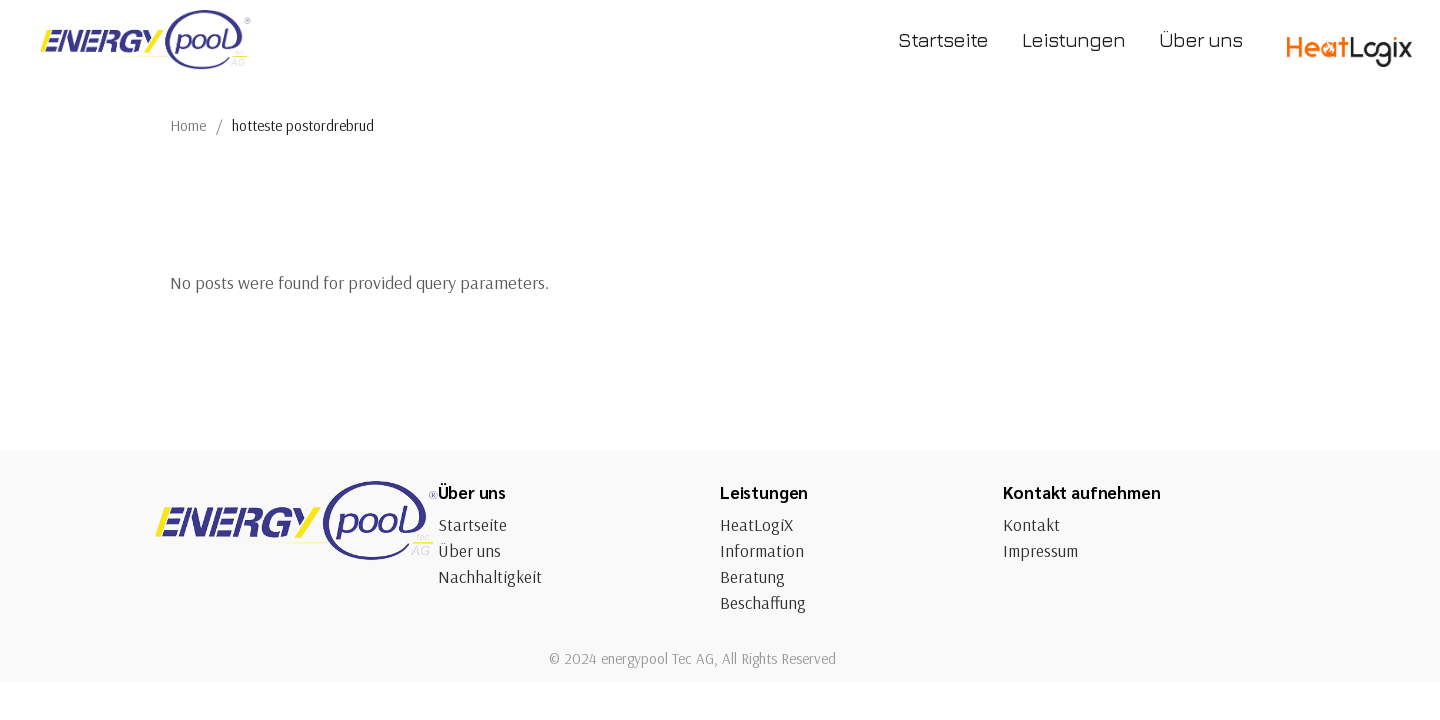  Describe the element at coordinates (657, 658) in the screenshot. I see `energypool Tec AG` at that location.